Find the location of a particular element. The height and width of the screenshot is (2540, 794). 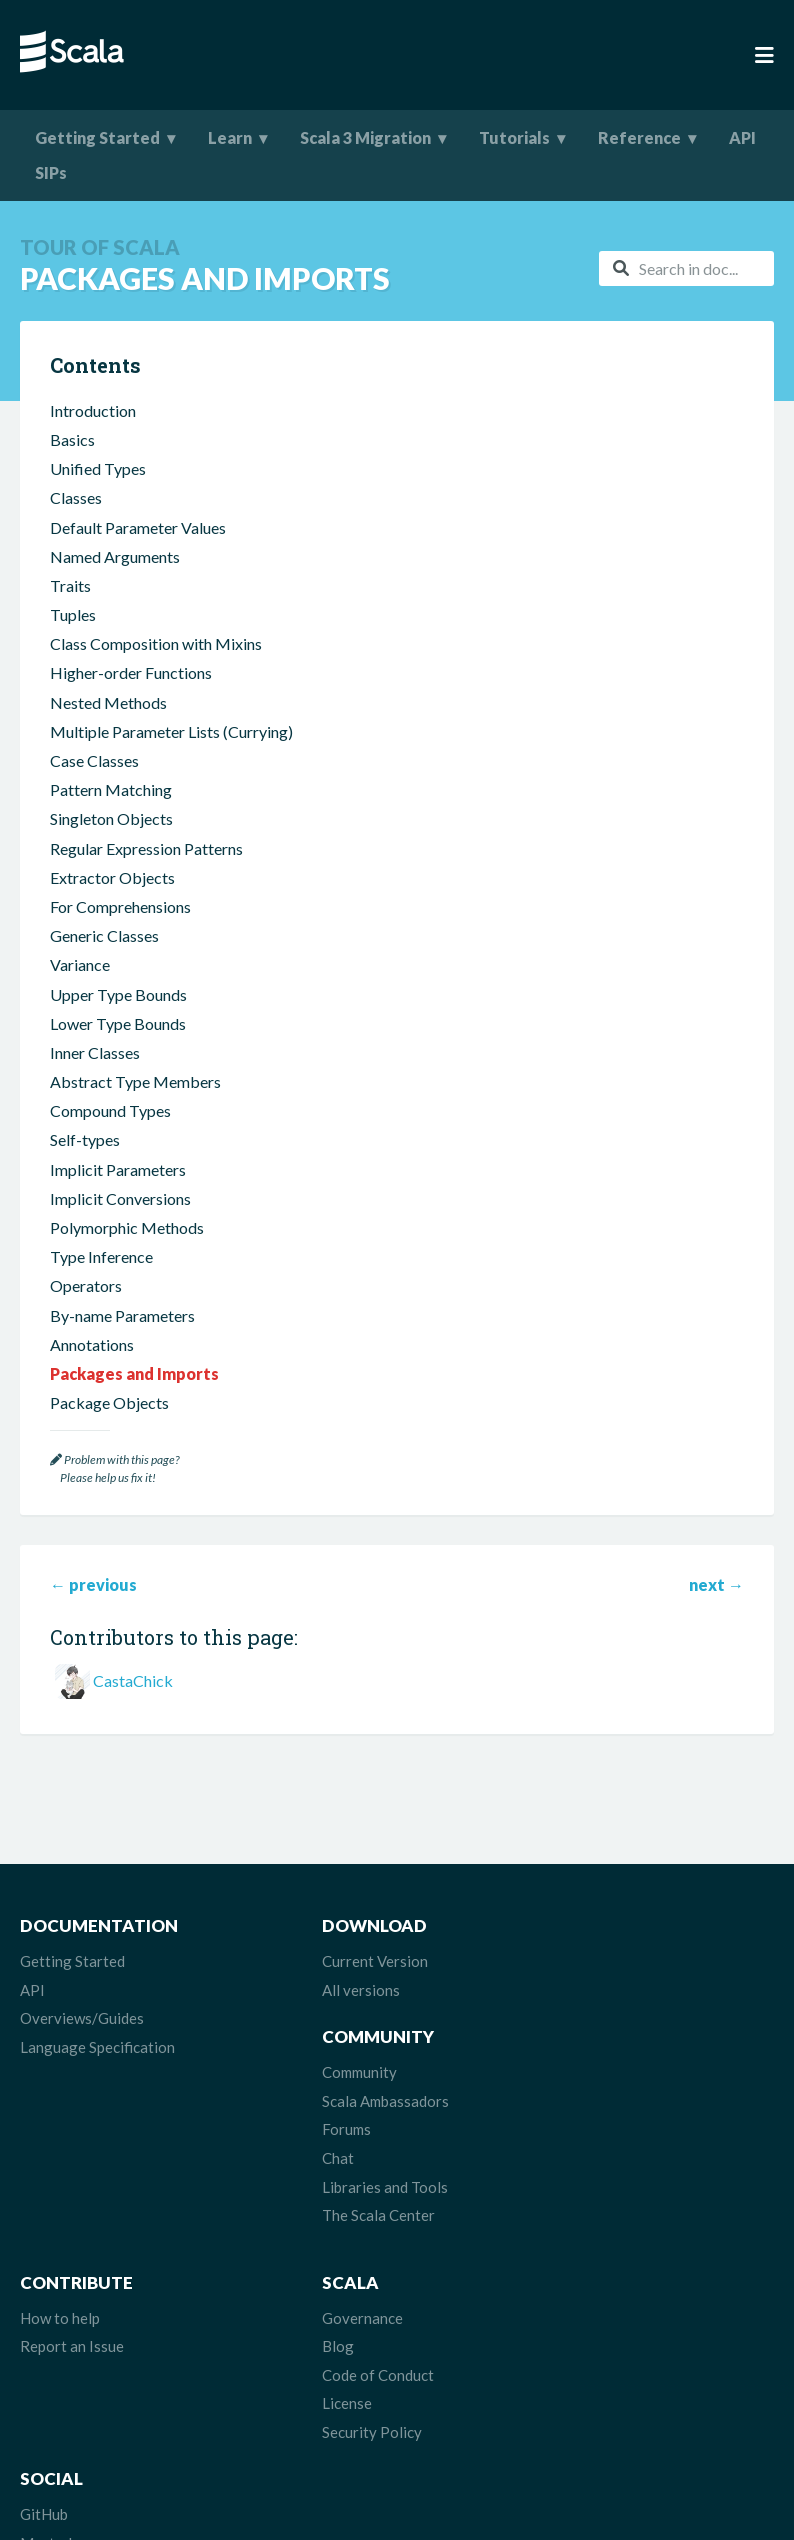

Introduction is located at coordinates (93, 432).